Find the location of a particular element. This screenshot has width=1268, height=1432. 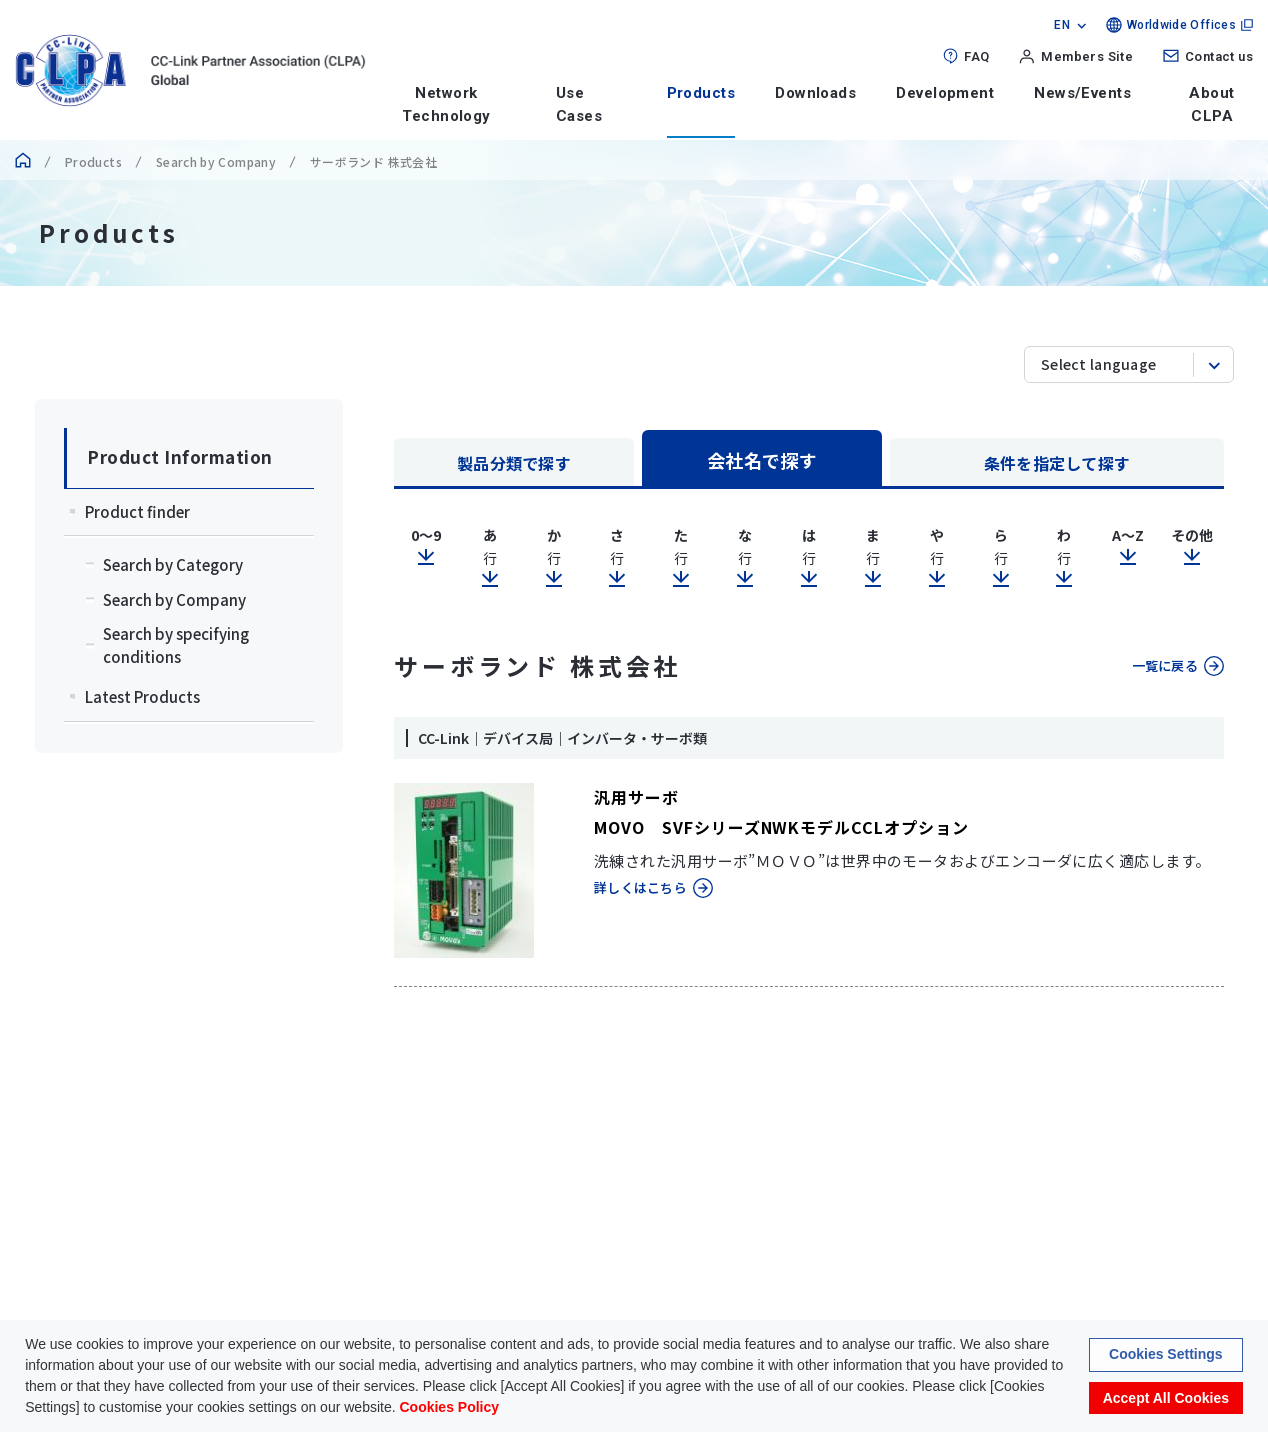

EN is located at coordinates (1062, 25).